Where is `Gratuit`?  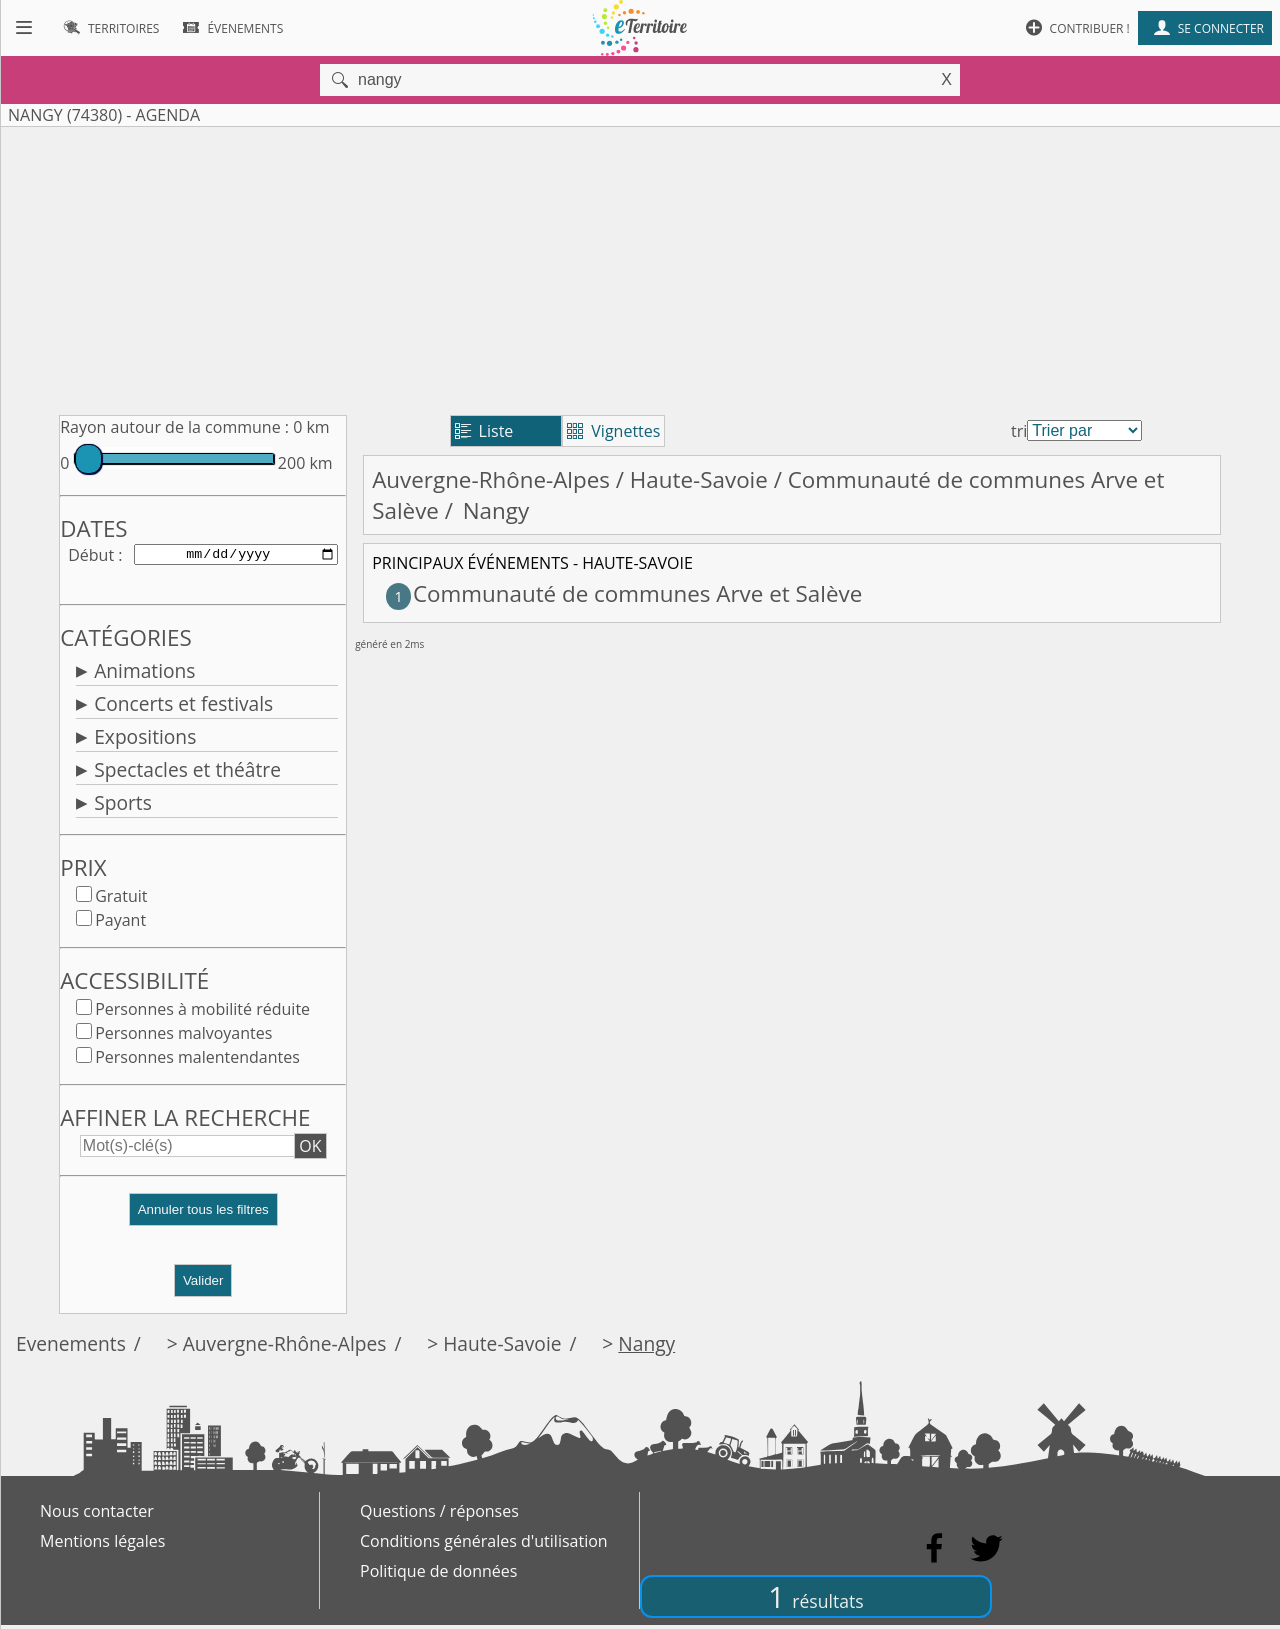
Gratuit is located at coordinates (121, 900).